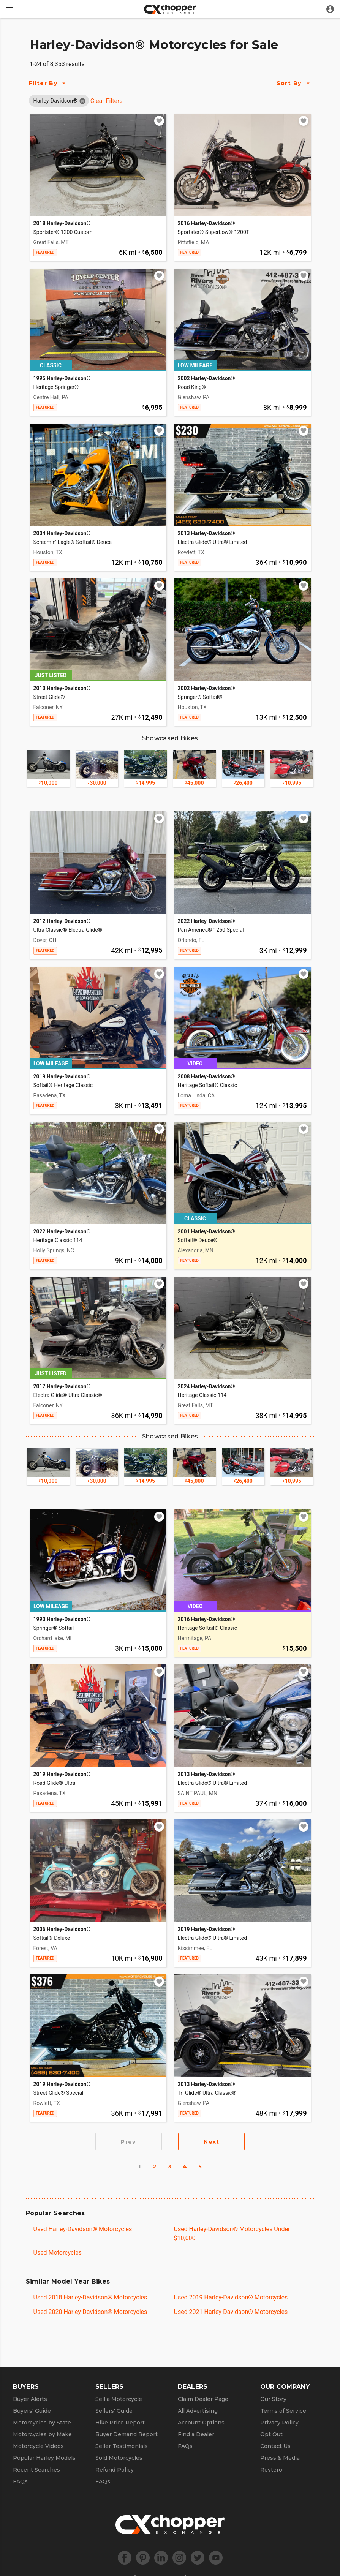 This screenshot has height=2576, width=340. Describe the element at coordinates (90, 2311) in the screenshot. I see `Used 2020 Harley-Davidson® Motorcycles` at that location.